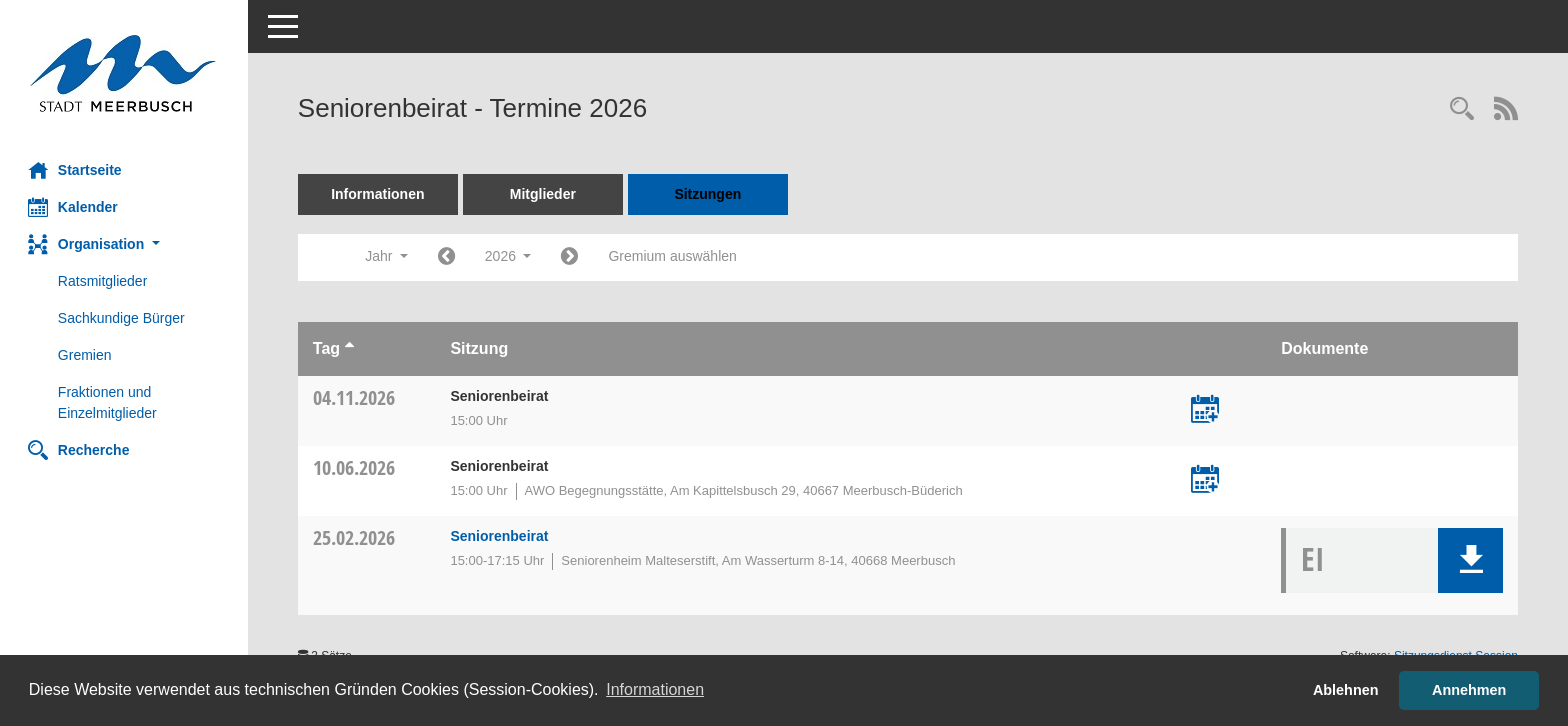 The width and height of the screenshot is (1568, 726). I want to click on Annehmen [button], so click(1469, 690).